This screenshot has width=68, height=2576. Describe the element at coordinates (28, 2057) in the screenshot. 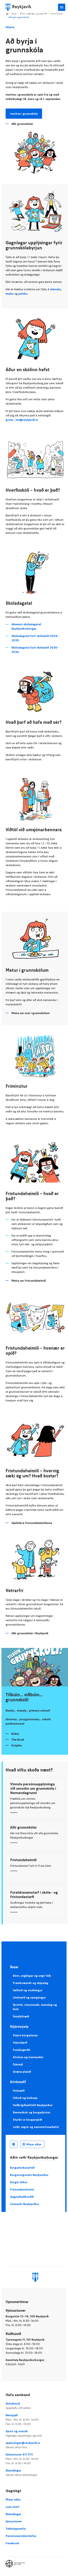

I see `Atvinna og mannauður` at that location.